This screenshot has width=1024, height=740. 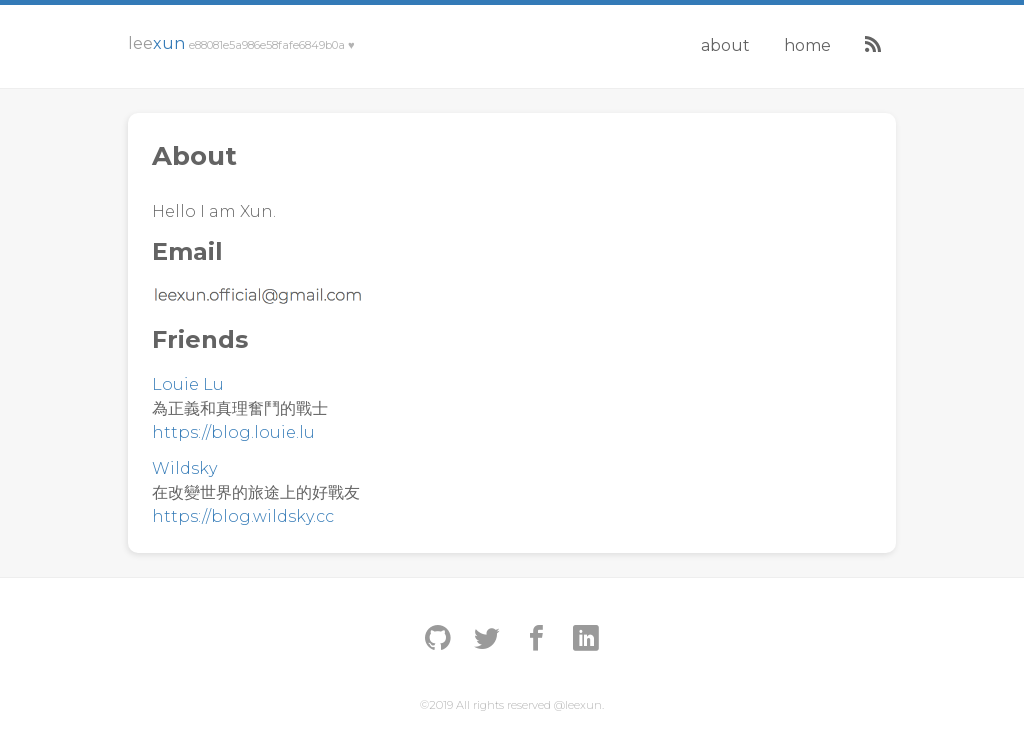 What do you see at coordinates (188, 384) in the screenshot?
I see `Louie Lu` at bounding box center [188, 384].